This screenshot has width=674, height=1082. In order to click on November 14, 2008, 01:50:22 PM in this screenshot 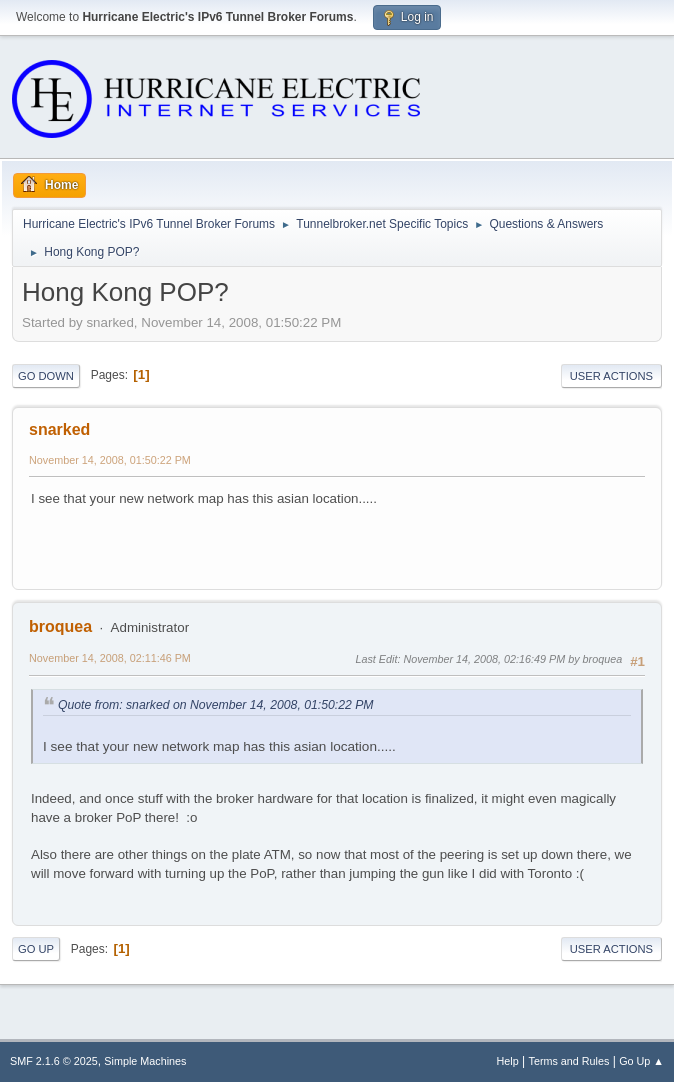, I will do `click(110, 460)`.